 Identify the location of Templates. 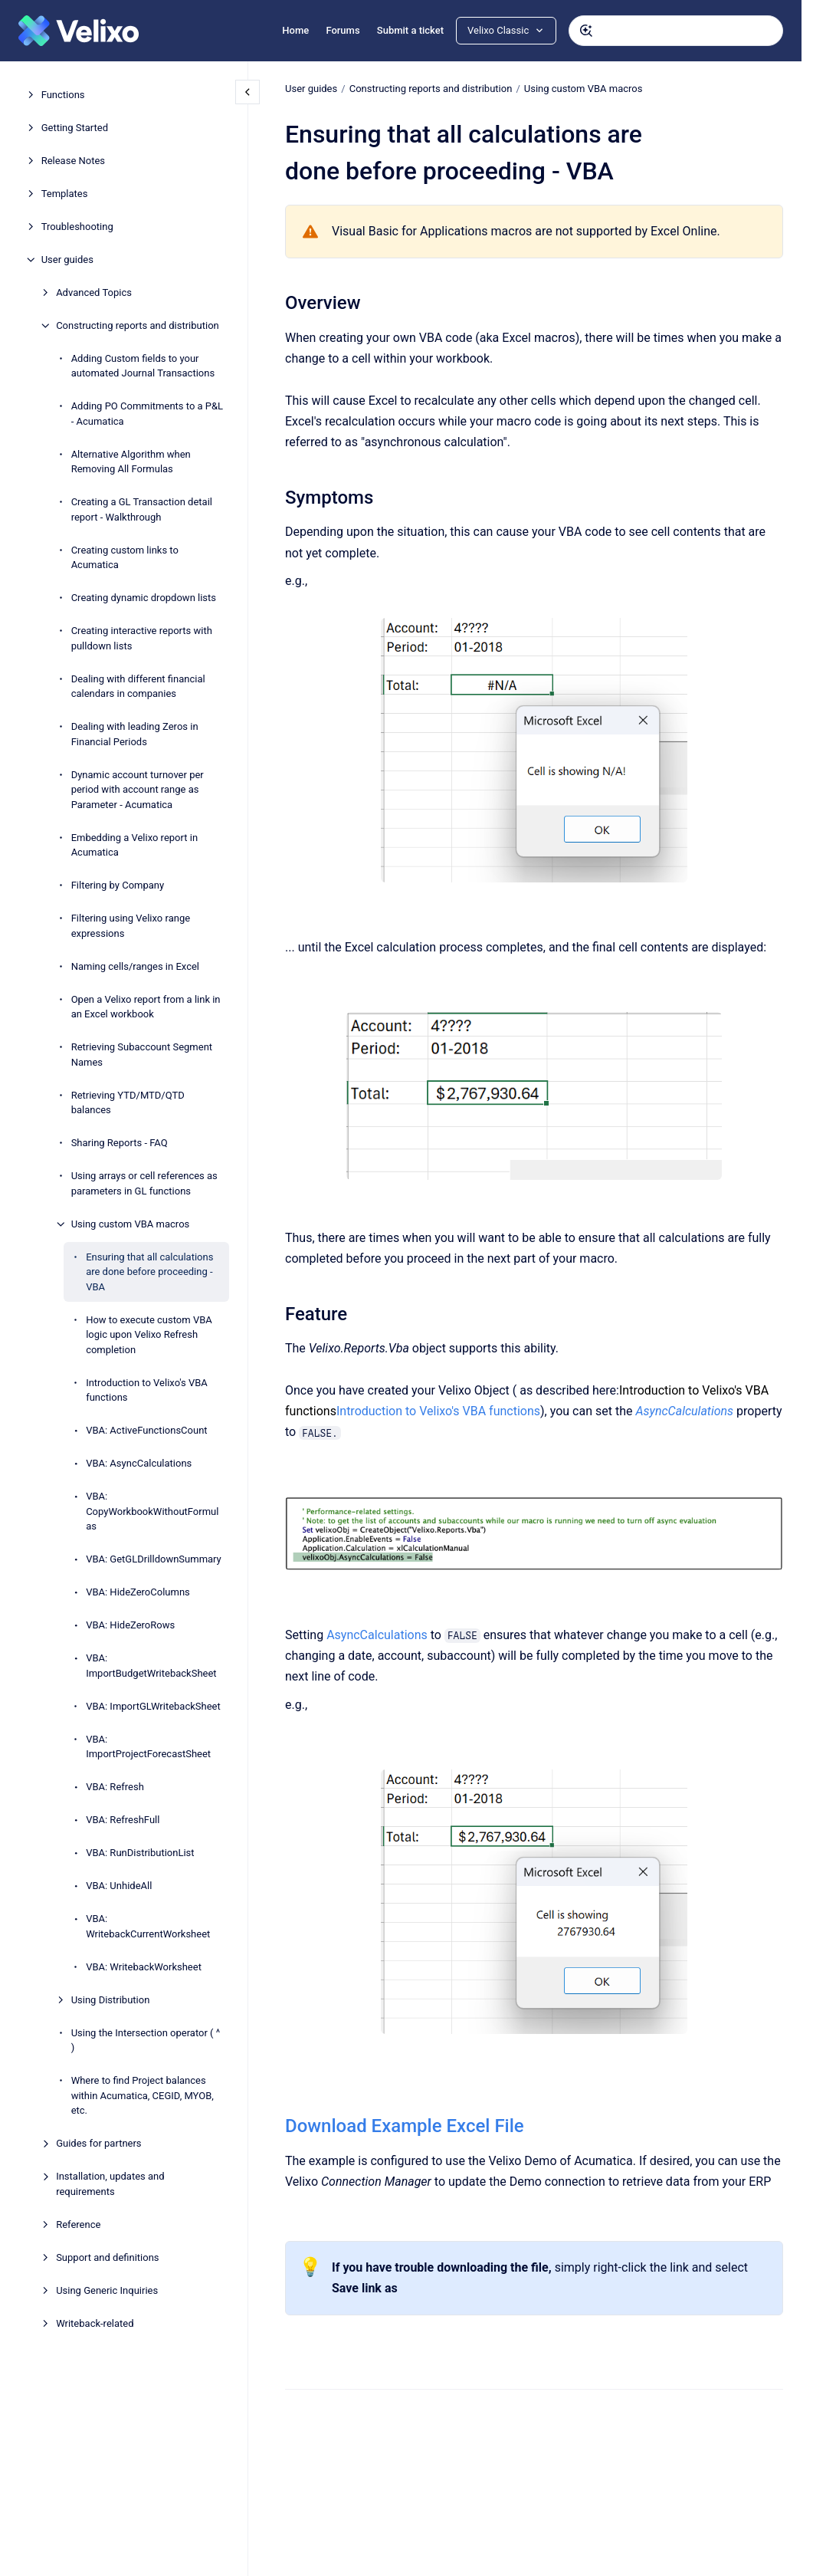
(64, 193).